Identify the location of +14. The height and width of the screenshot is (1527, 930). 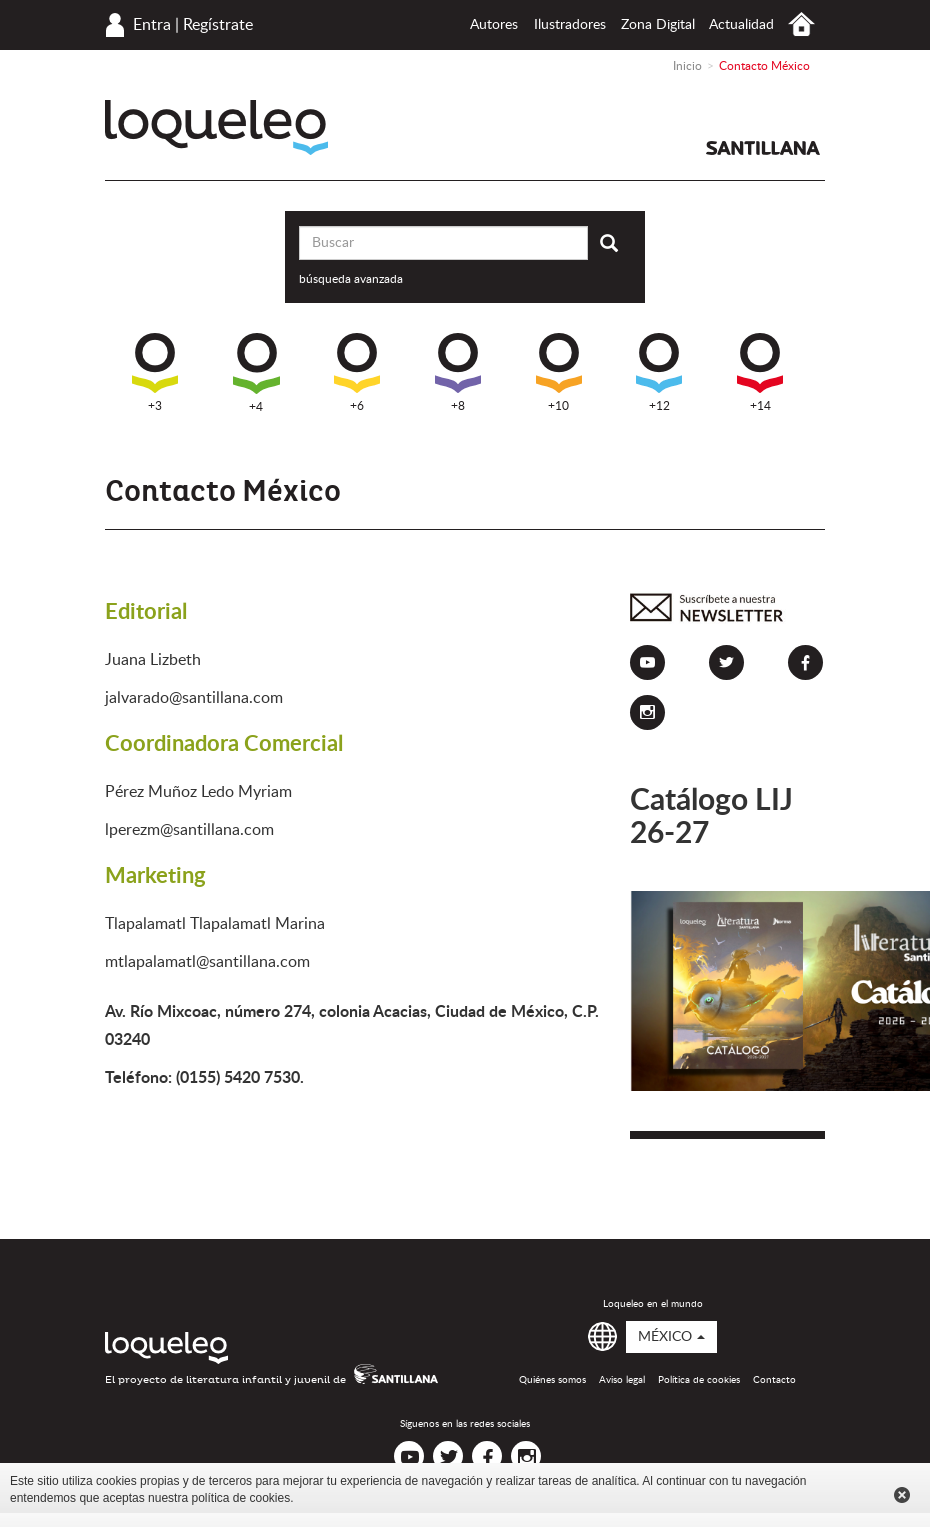
(760, 372).